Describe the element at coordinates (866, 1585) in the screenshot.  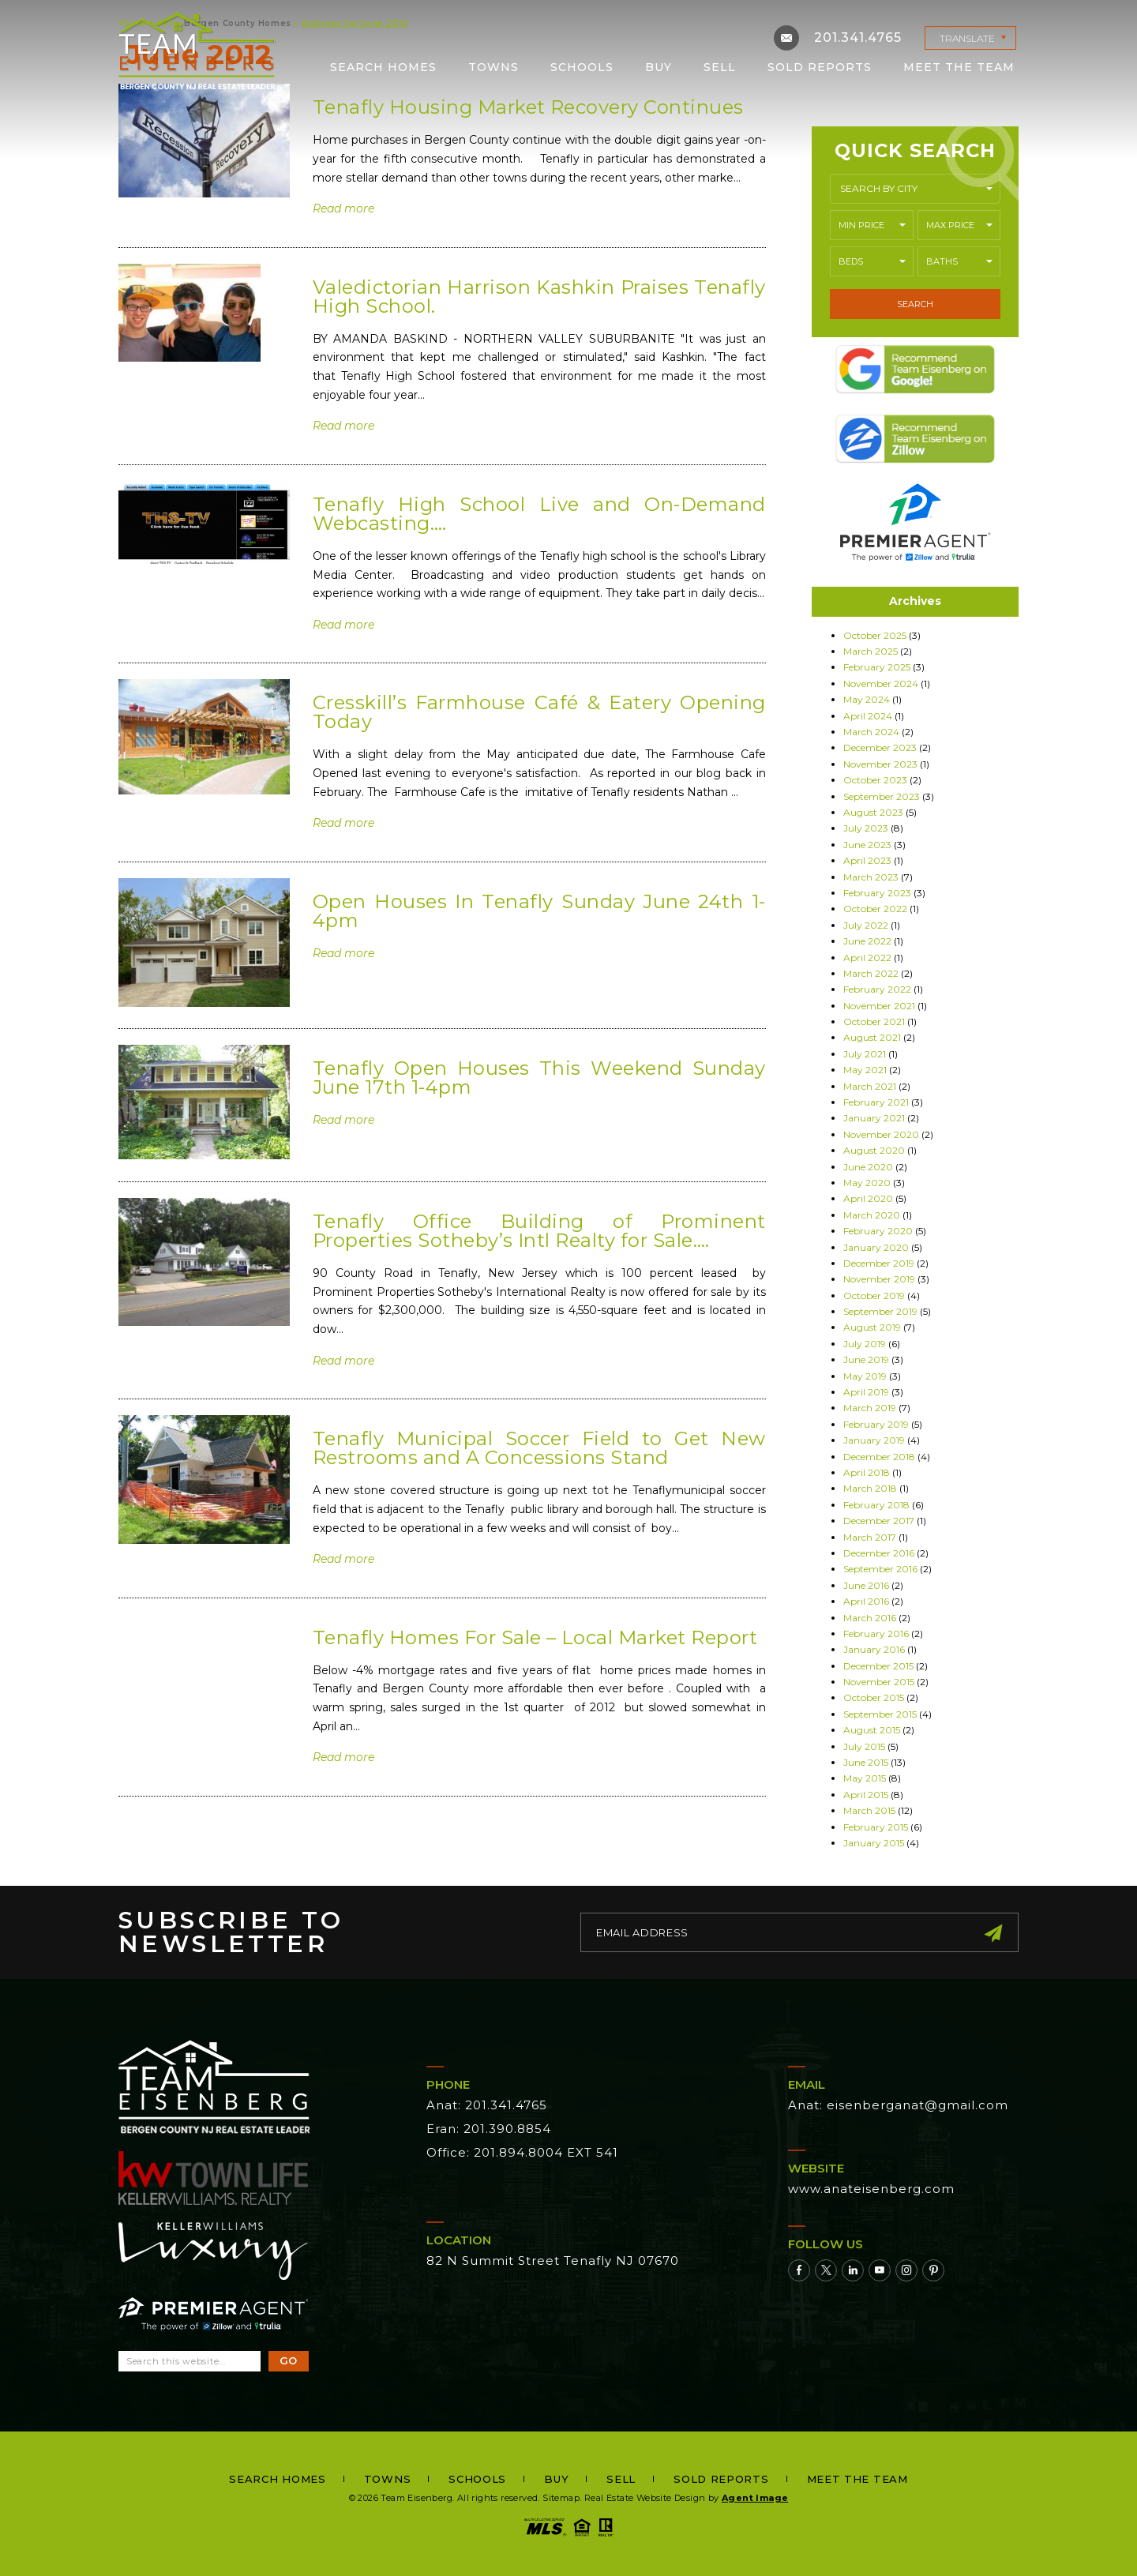
I see `June 2016` at that location.